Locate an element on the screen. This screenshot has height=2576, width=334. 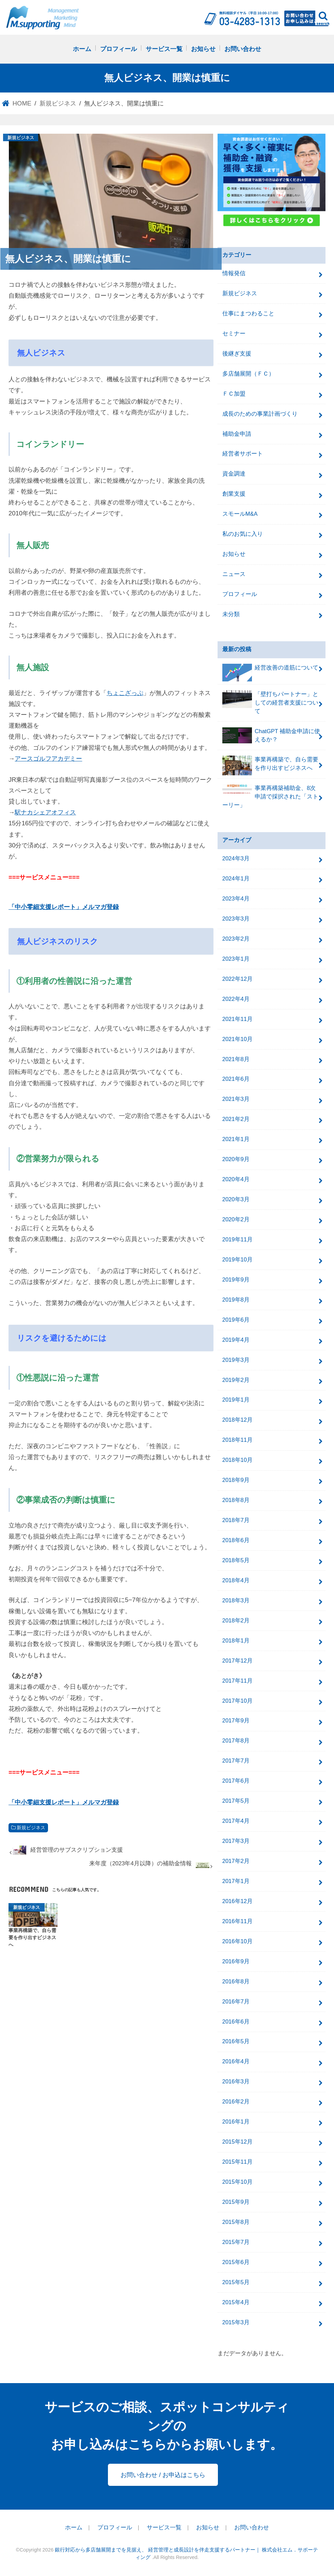
2019年6月 is located at coordinates (236, 1320).